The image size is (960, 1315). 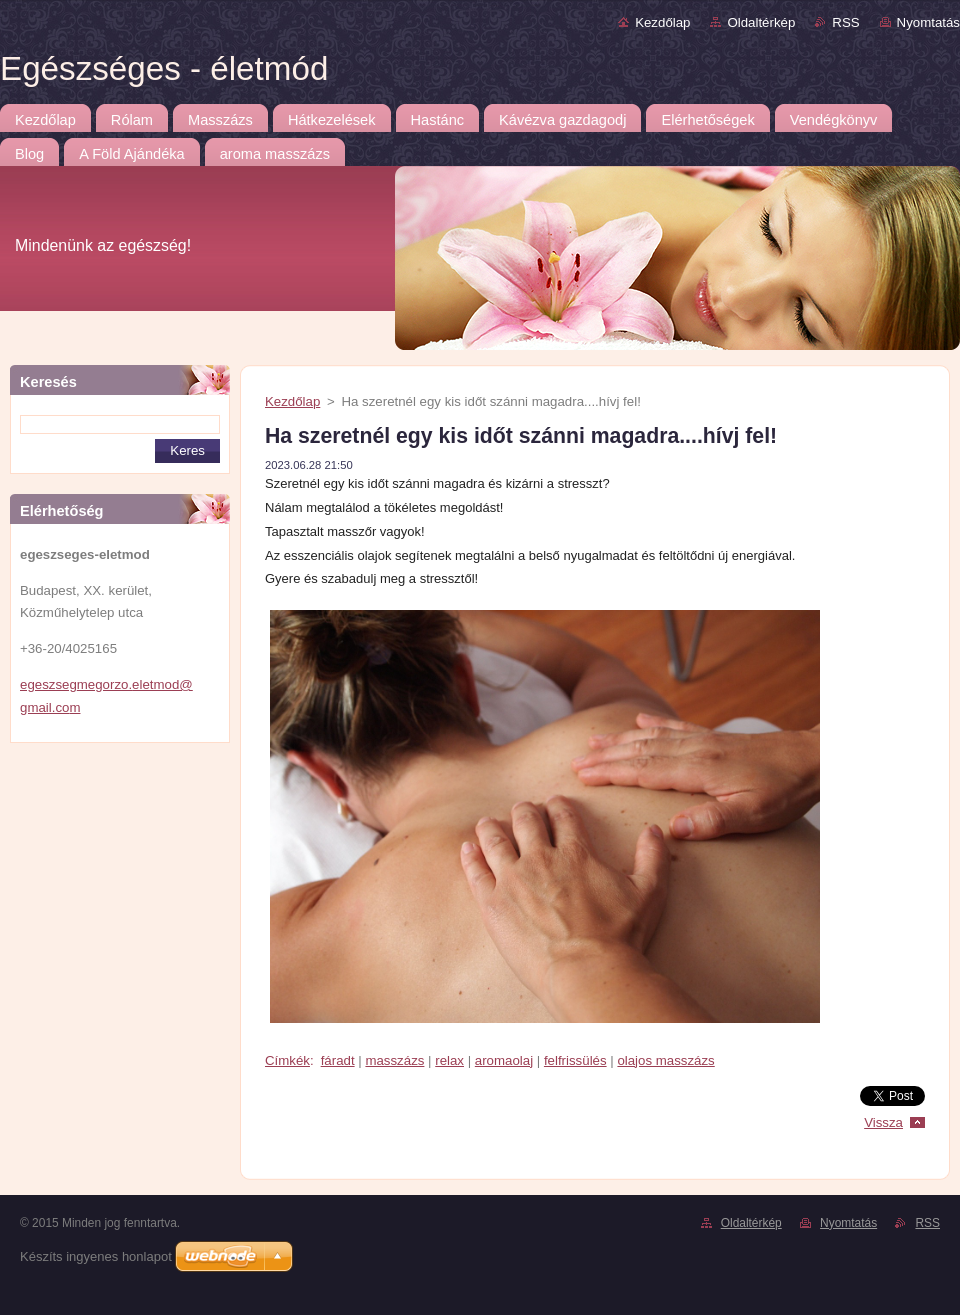 I want to click on fáradt, so click(x=338, y=1060).